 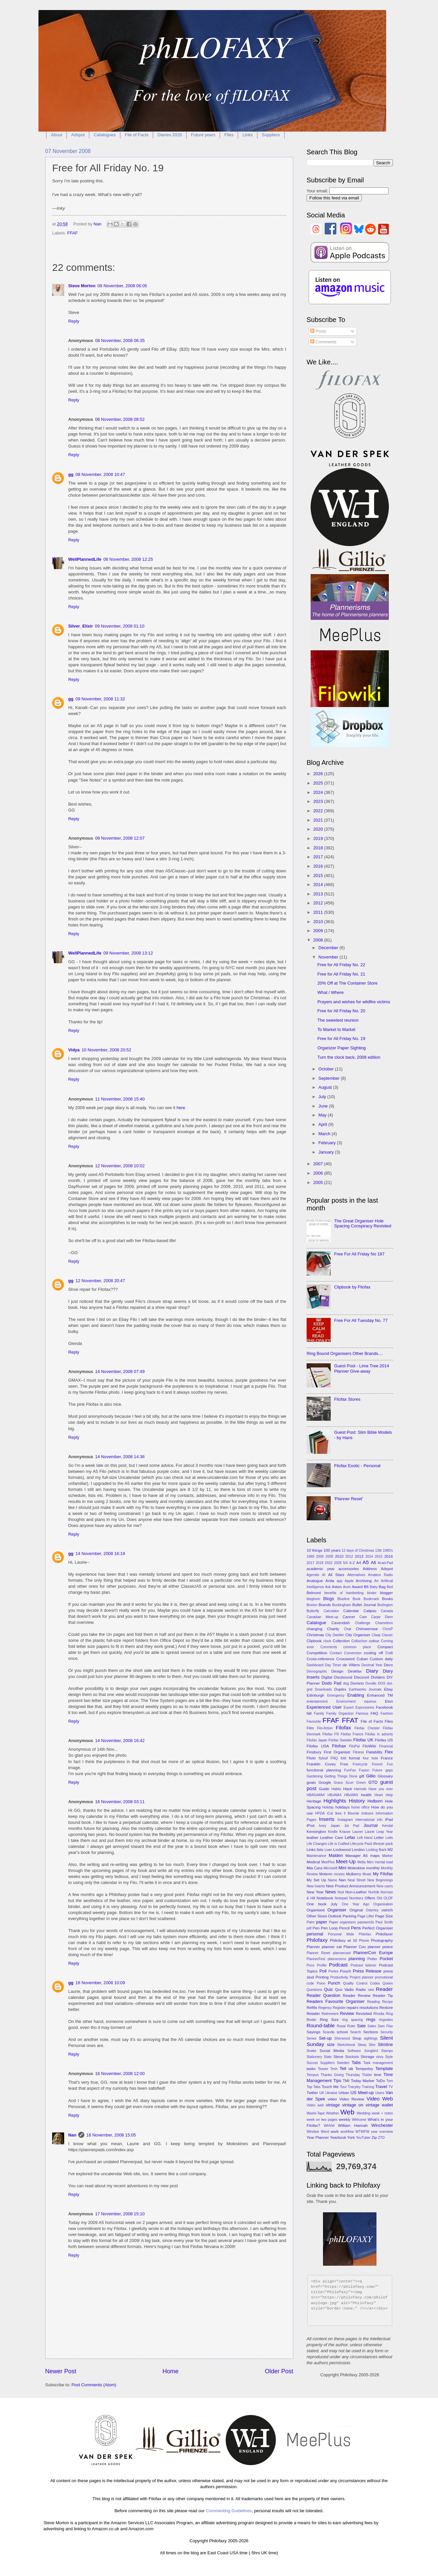 What do you see at coordinates (315, 1910) in the screenshot?
I see `Organised` at bounding box center [315, 1910].